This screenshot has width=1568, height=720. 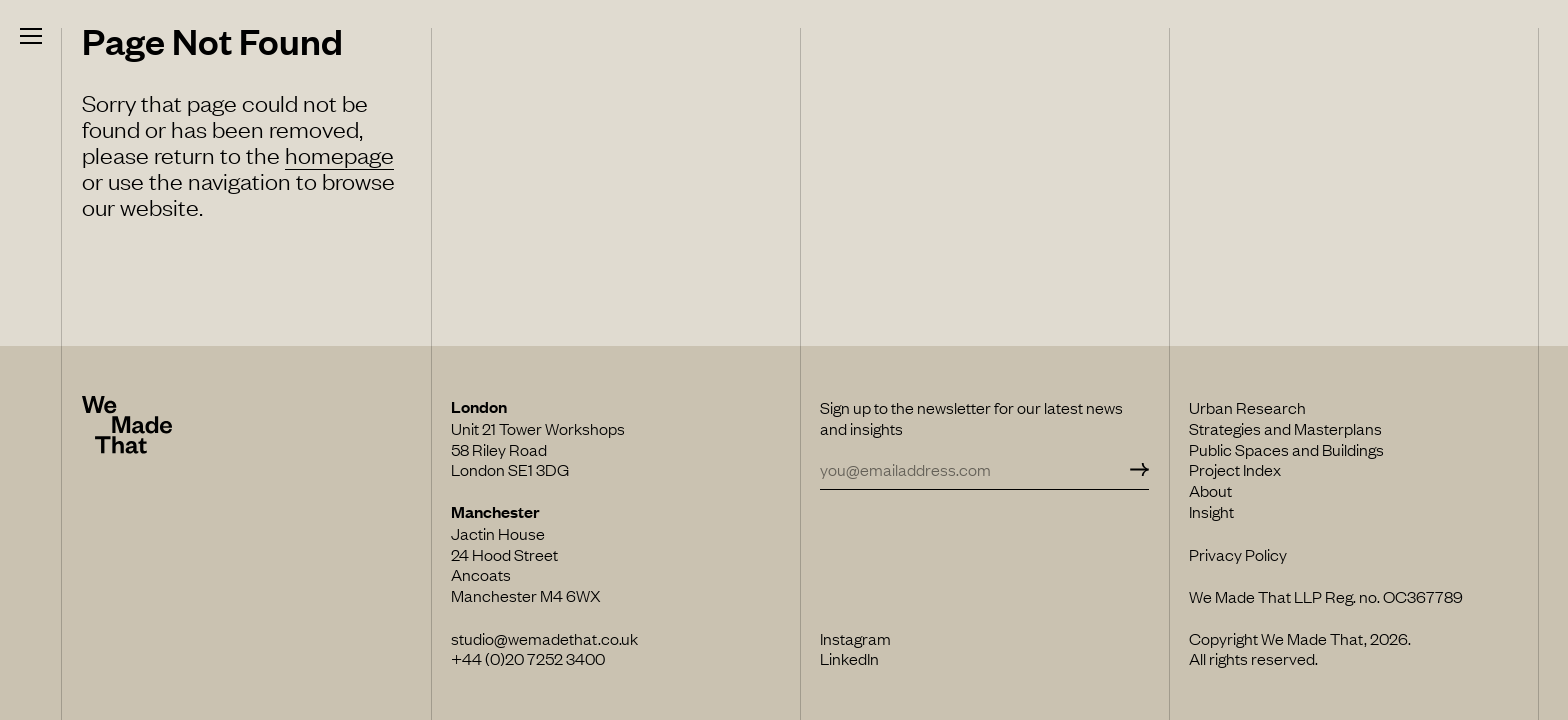 I want to click on Privacy Policy, so click(x=1238, y=554).